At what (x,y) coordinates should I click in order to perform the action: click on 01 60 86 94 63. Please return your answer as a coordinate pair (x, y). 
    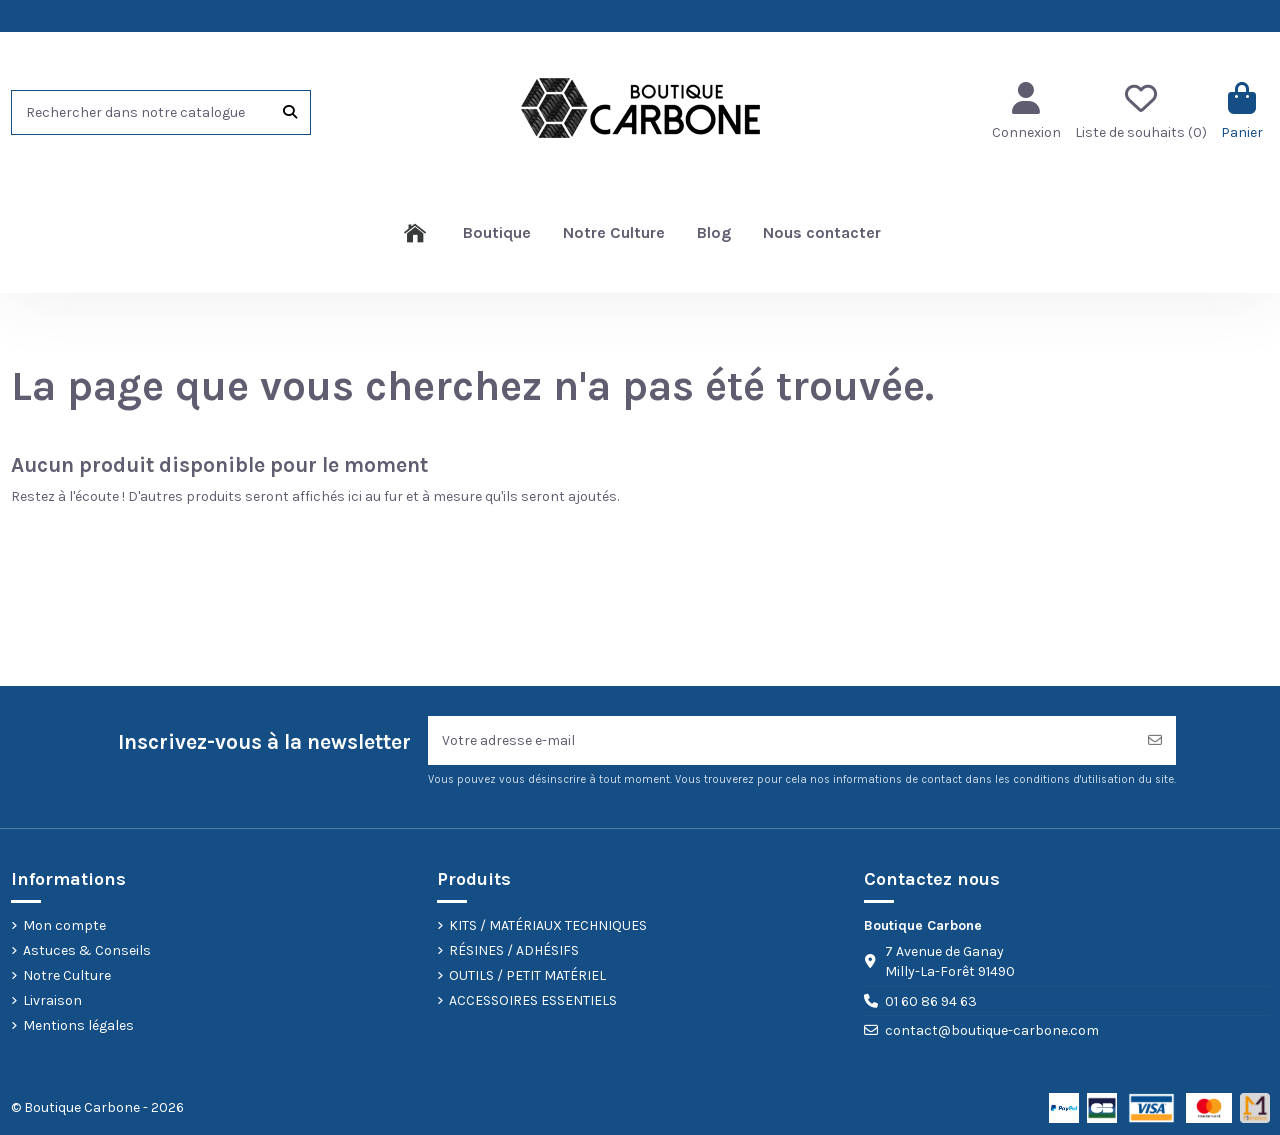
    Looking at the image, I should click on (931, 1001).